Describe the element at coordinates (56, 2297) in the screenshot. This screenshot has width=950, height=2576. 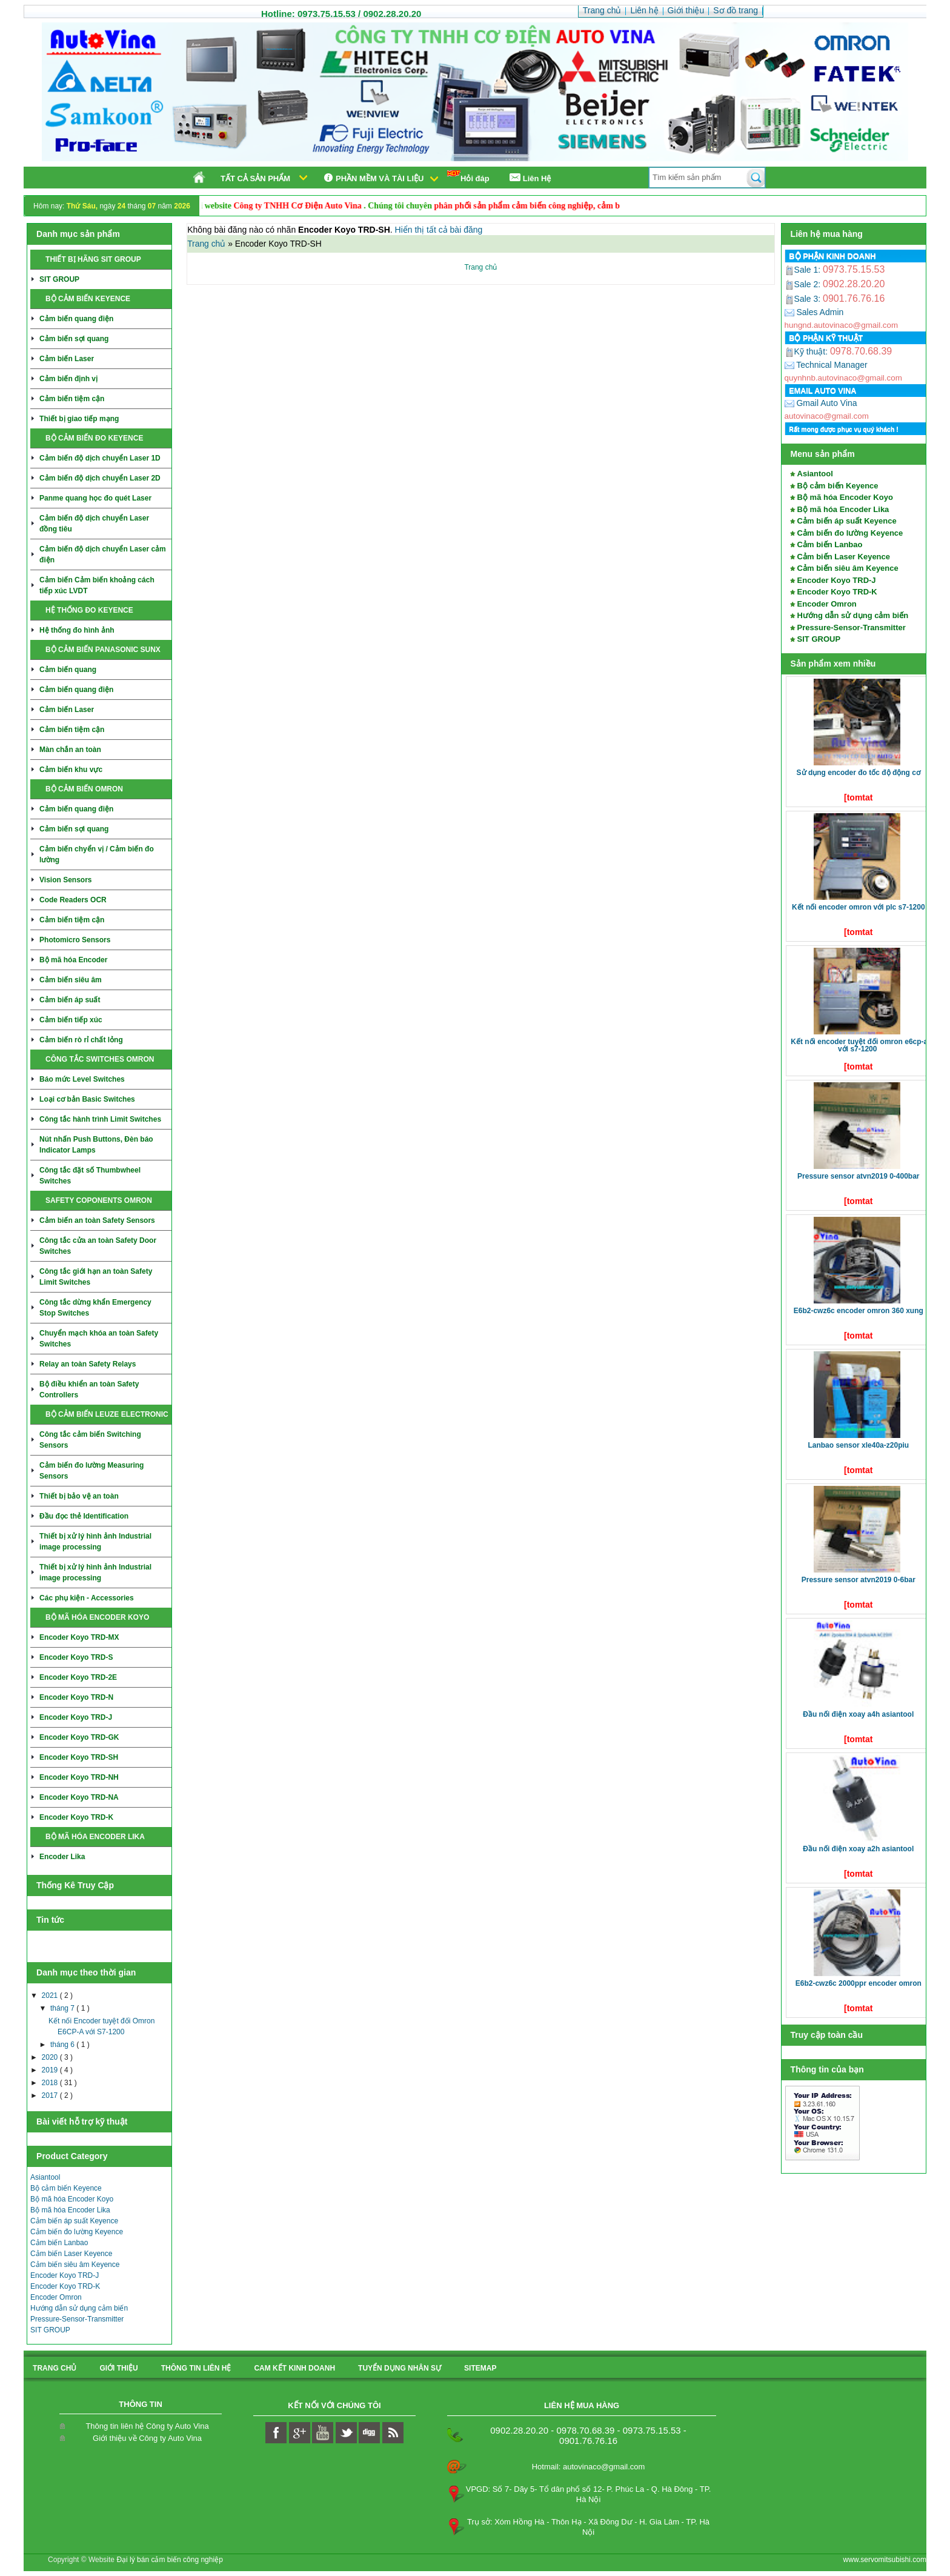
I see `Encoder Omron` at that location.